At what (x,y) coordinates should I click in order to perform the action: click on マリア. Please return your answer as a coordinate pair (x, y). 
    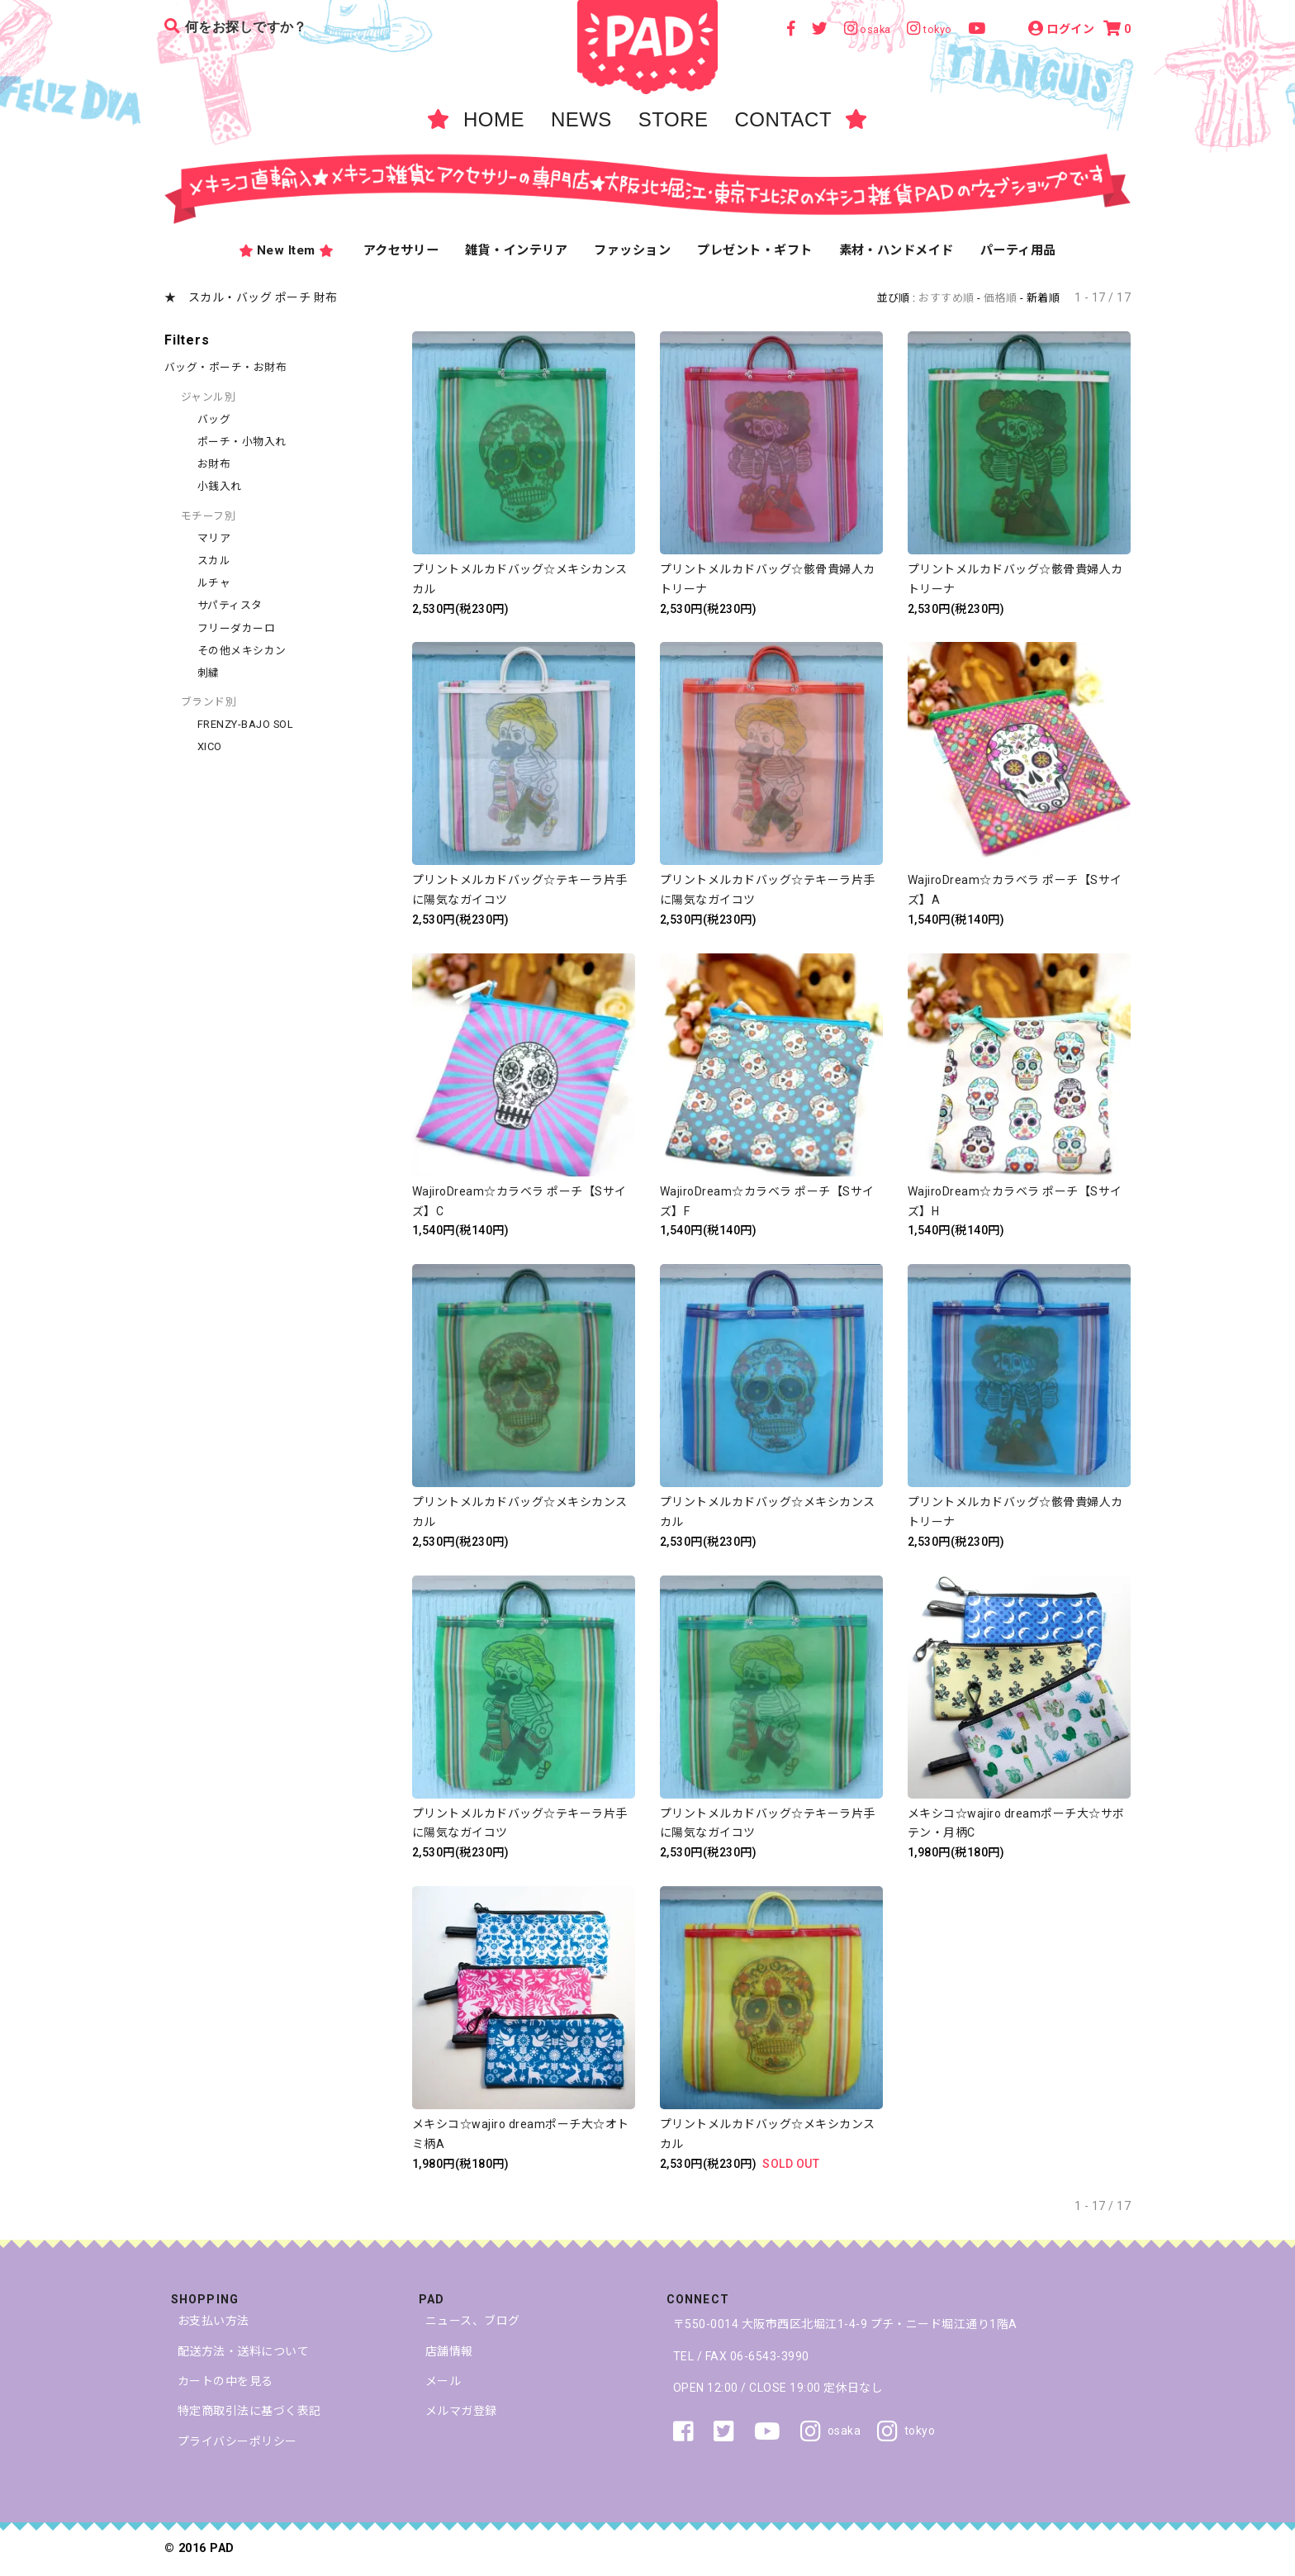
    Looking at the image, I should click on (213, 538).